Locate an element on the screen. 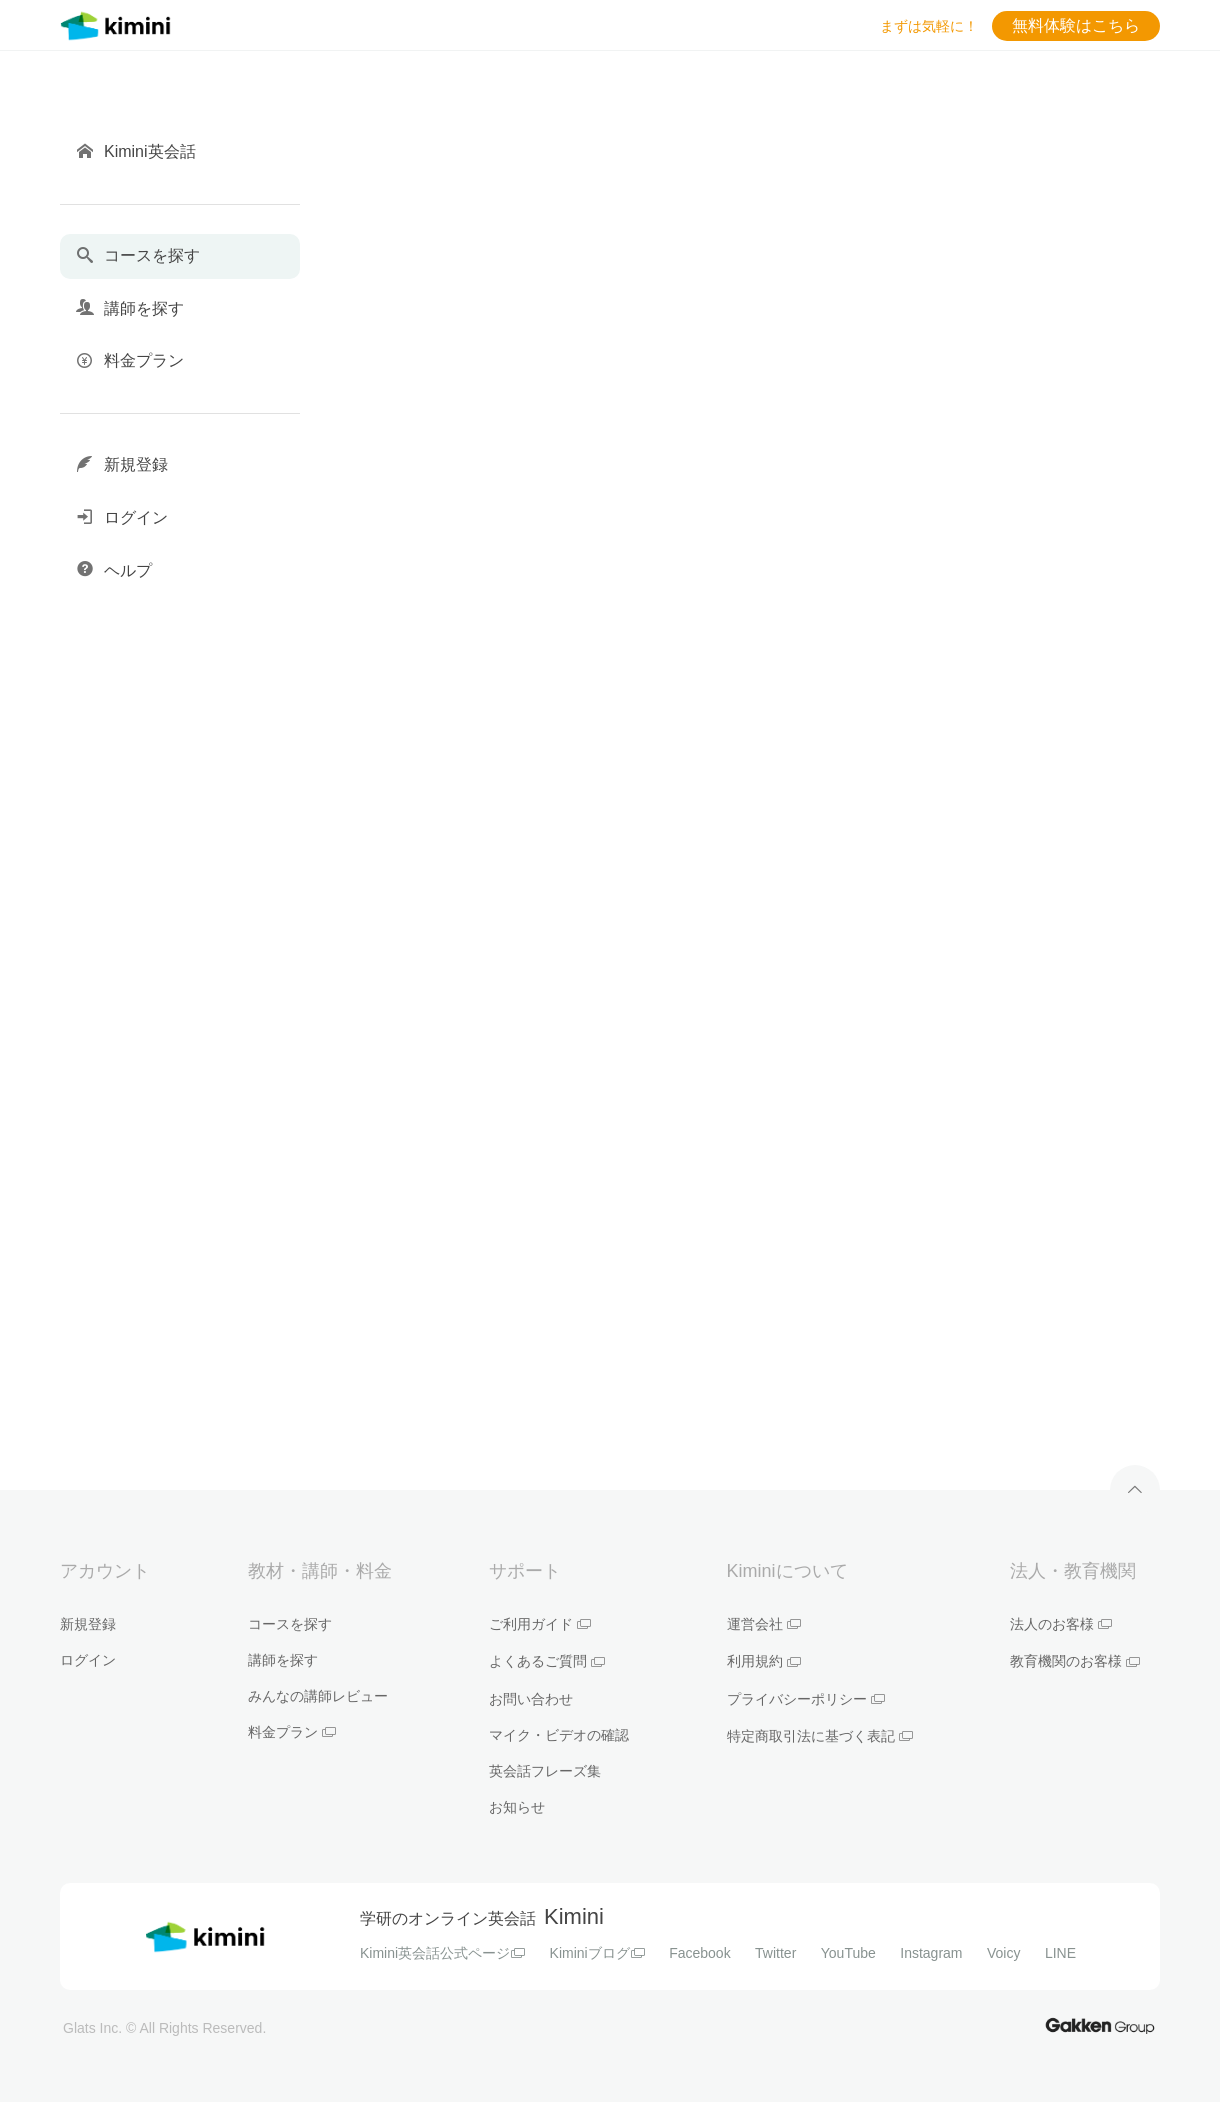  プライバシーポリシー is located at coordinates (806, 1699).